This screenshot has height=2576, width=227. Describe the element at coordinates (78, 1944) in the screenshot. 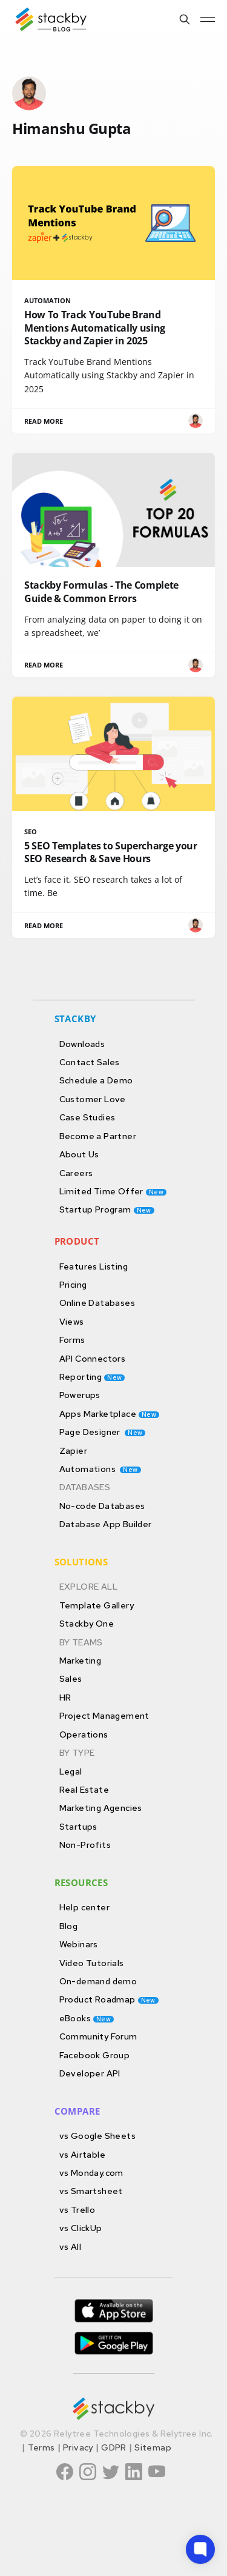

I see `Webinars` at that location.